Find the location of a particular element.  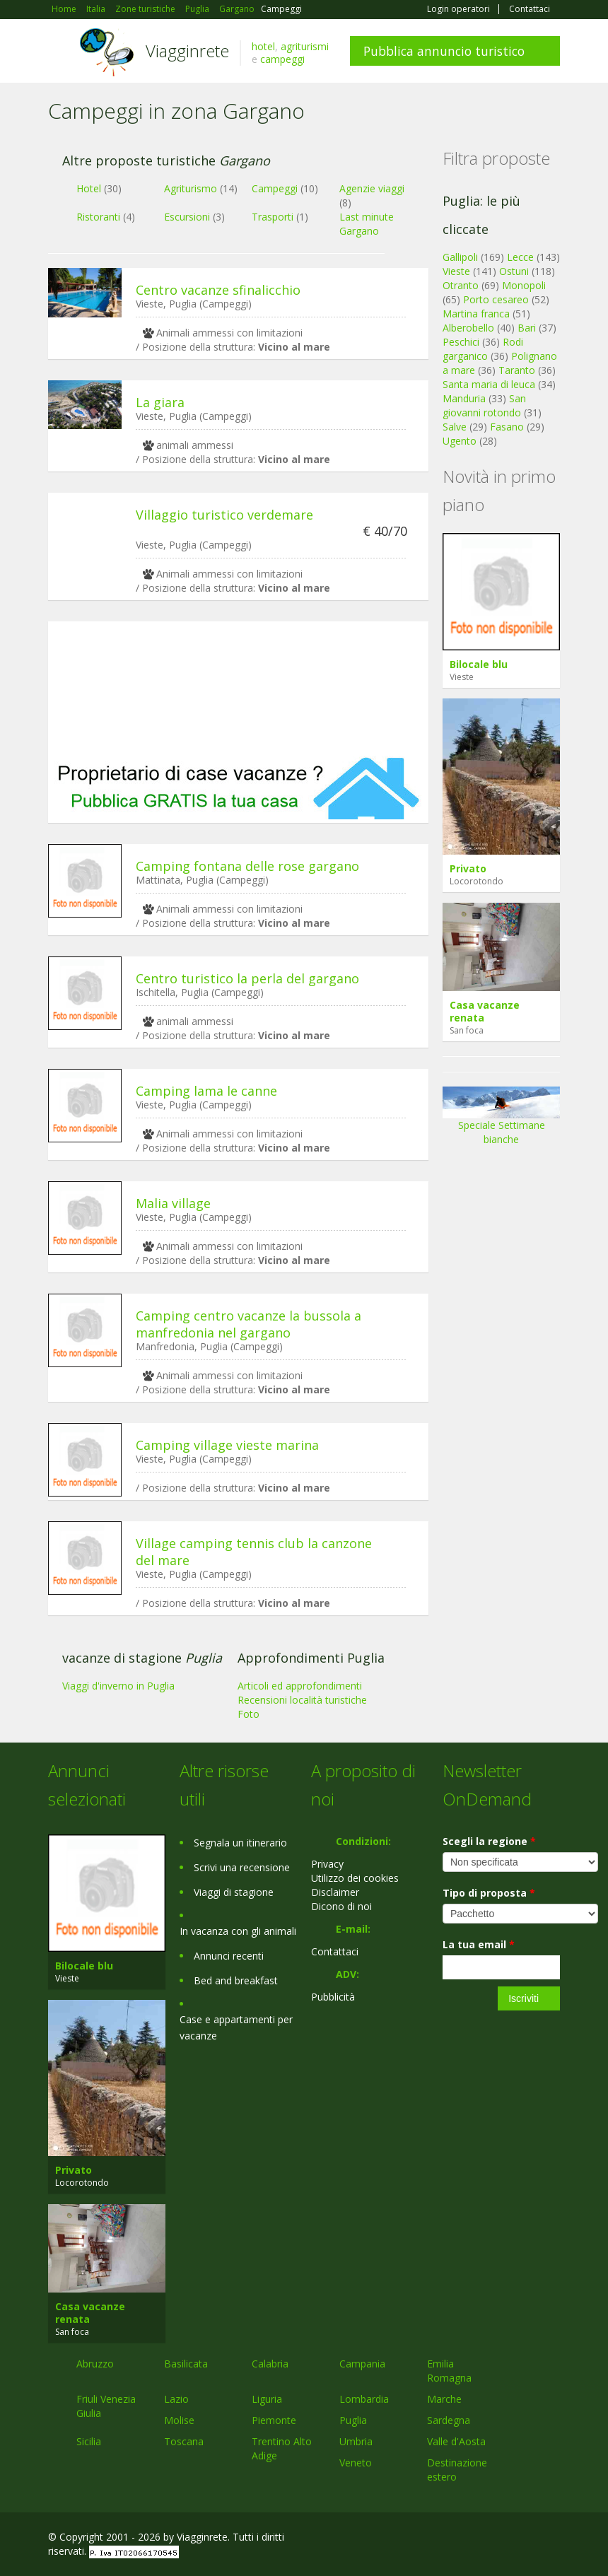

hotel is located at coordinates (263, 46).